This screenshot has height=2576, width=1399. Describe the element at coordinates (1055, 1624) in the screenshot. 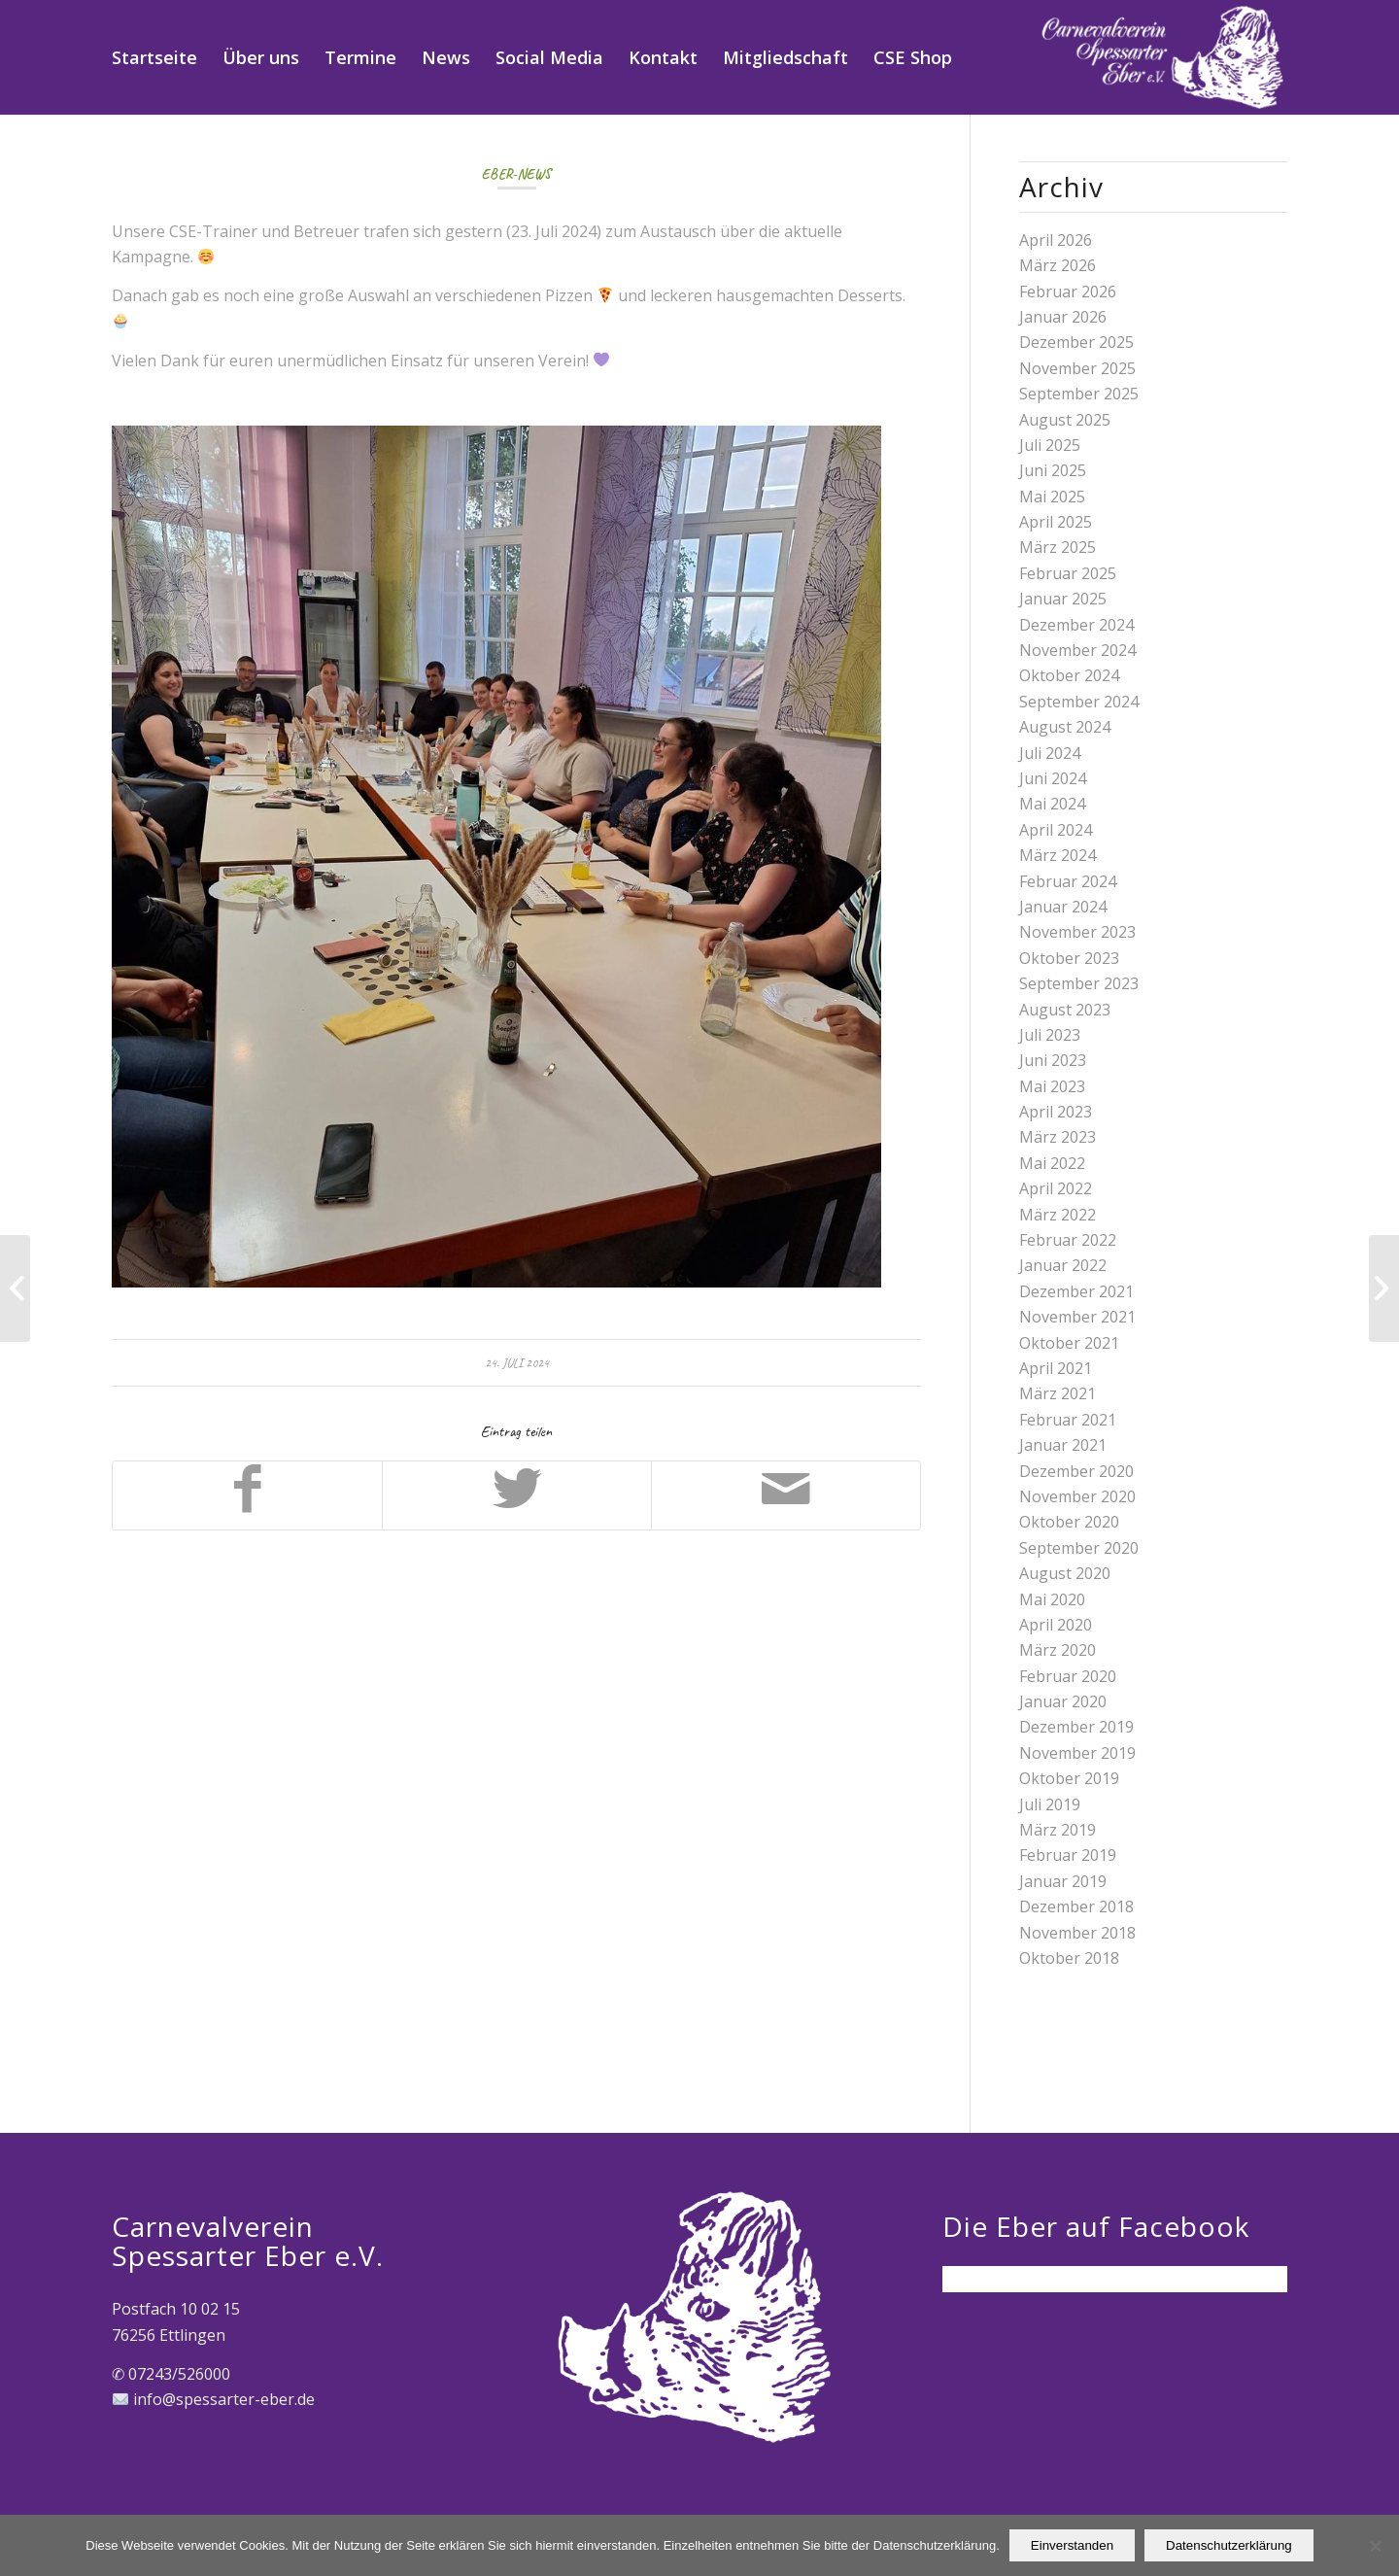

I see `April 2020` at that location.